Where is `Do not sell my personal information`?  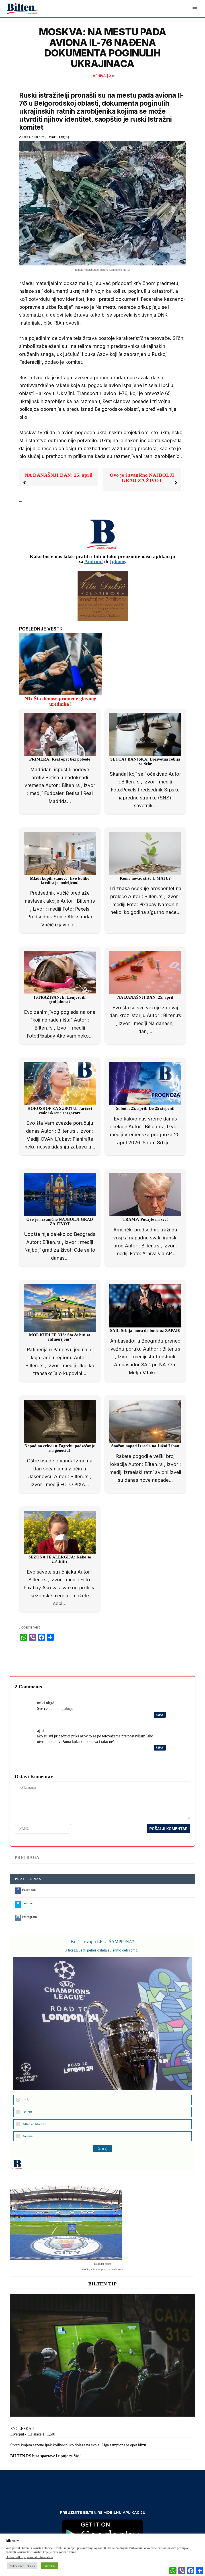
Do not sell my personal information is located at coordinates (29, 2557).